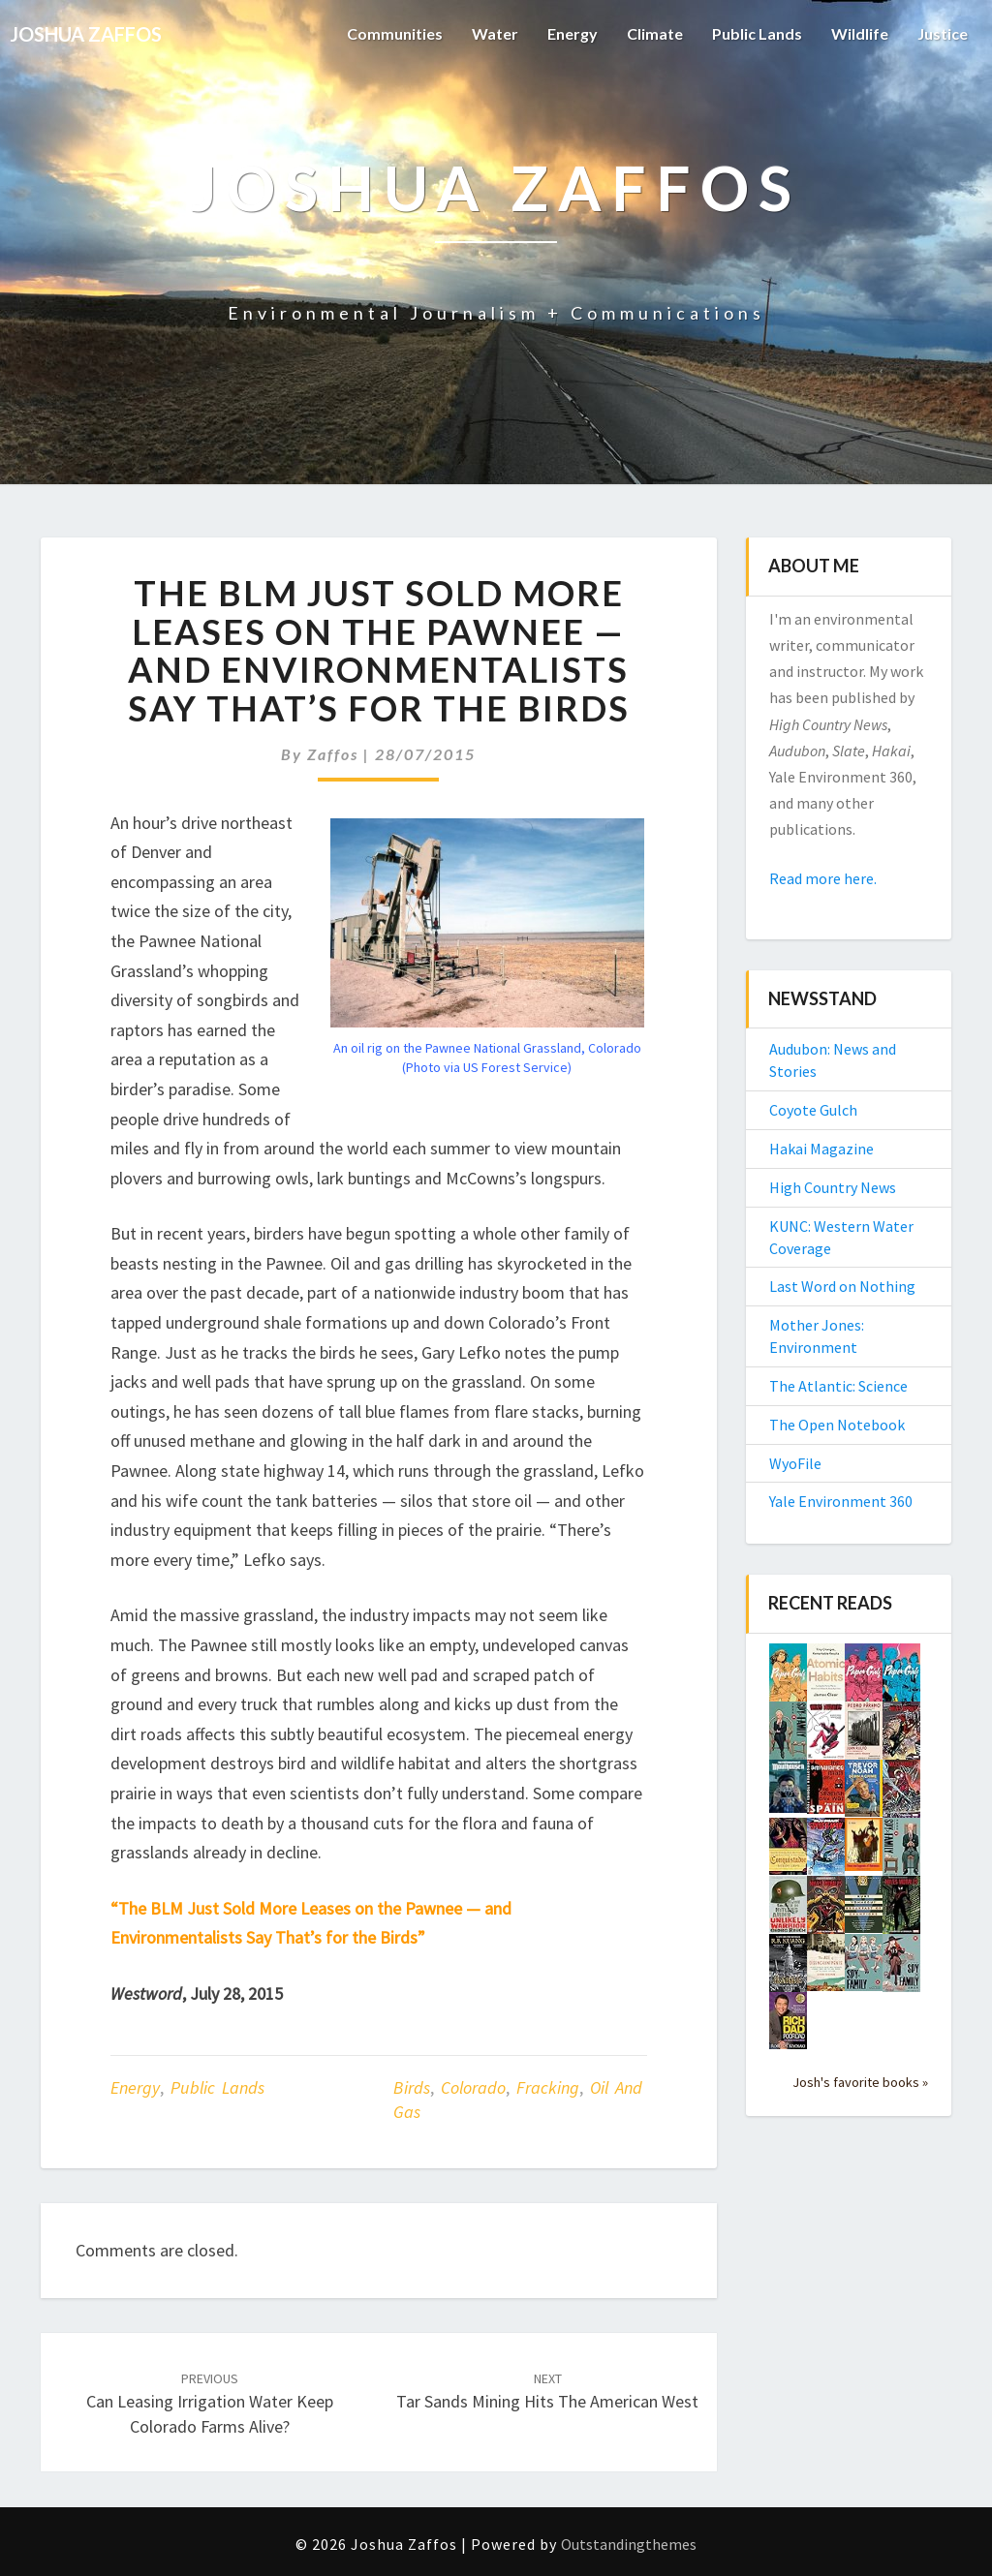  What do you see at coordinates (942, 33) in the screenshot?
I see `Justice` at bounding box center [942, 33].